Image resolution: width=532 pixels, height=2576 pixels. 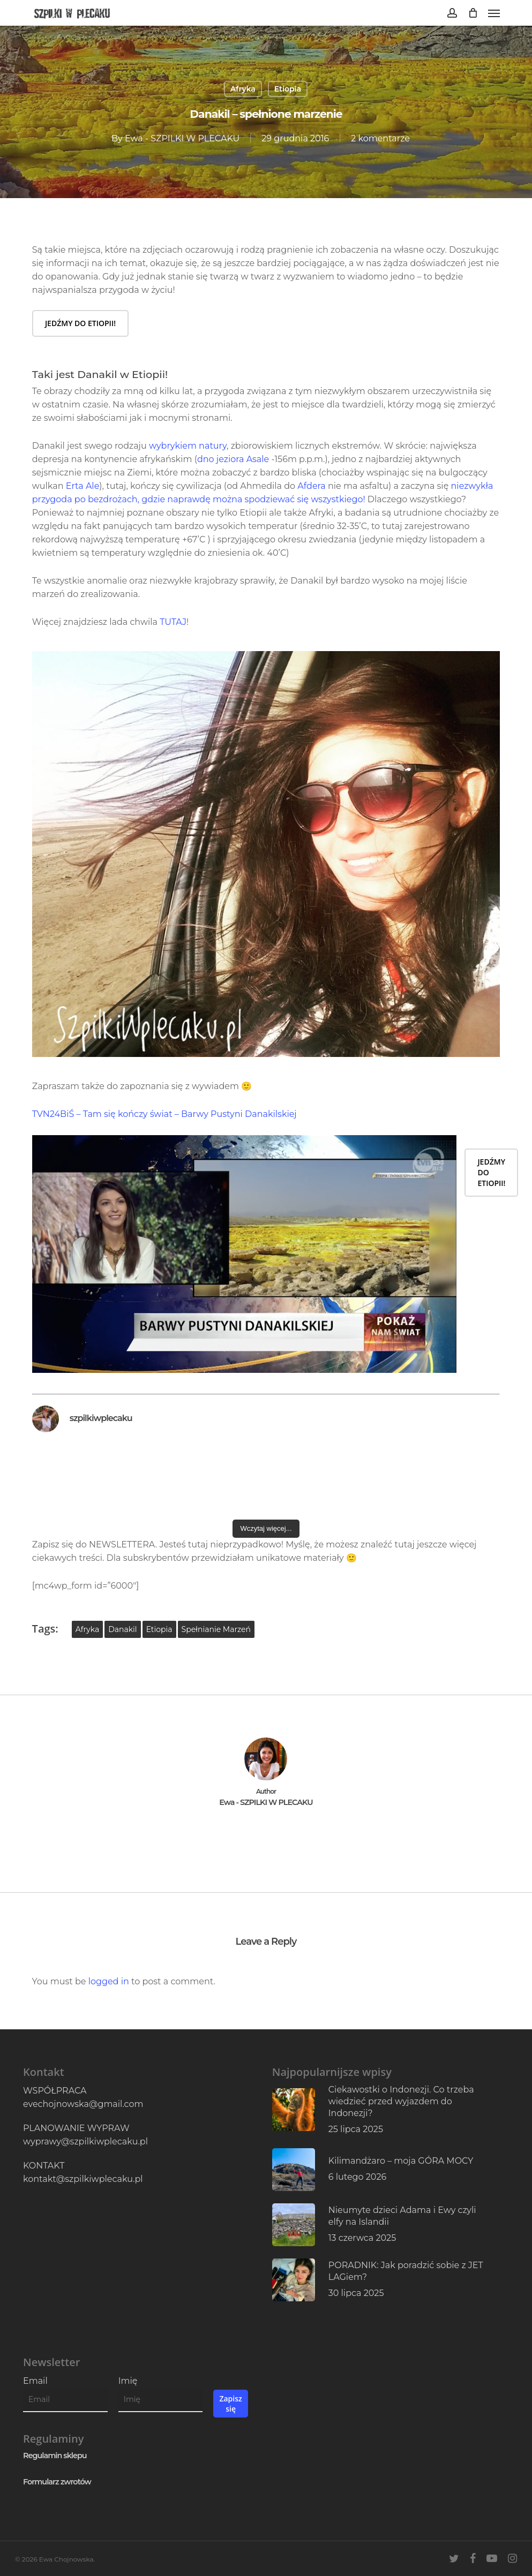 What do you see at coordinates (57, 2482) in the screenshot?
I see `Formularz zwrotów` at bounding box center [57, 2482].